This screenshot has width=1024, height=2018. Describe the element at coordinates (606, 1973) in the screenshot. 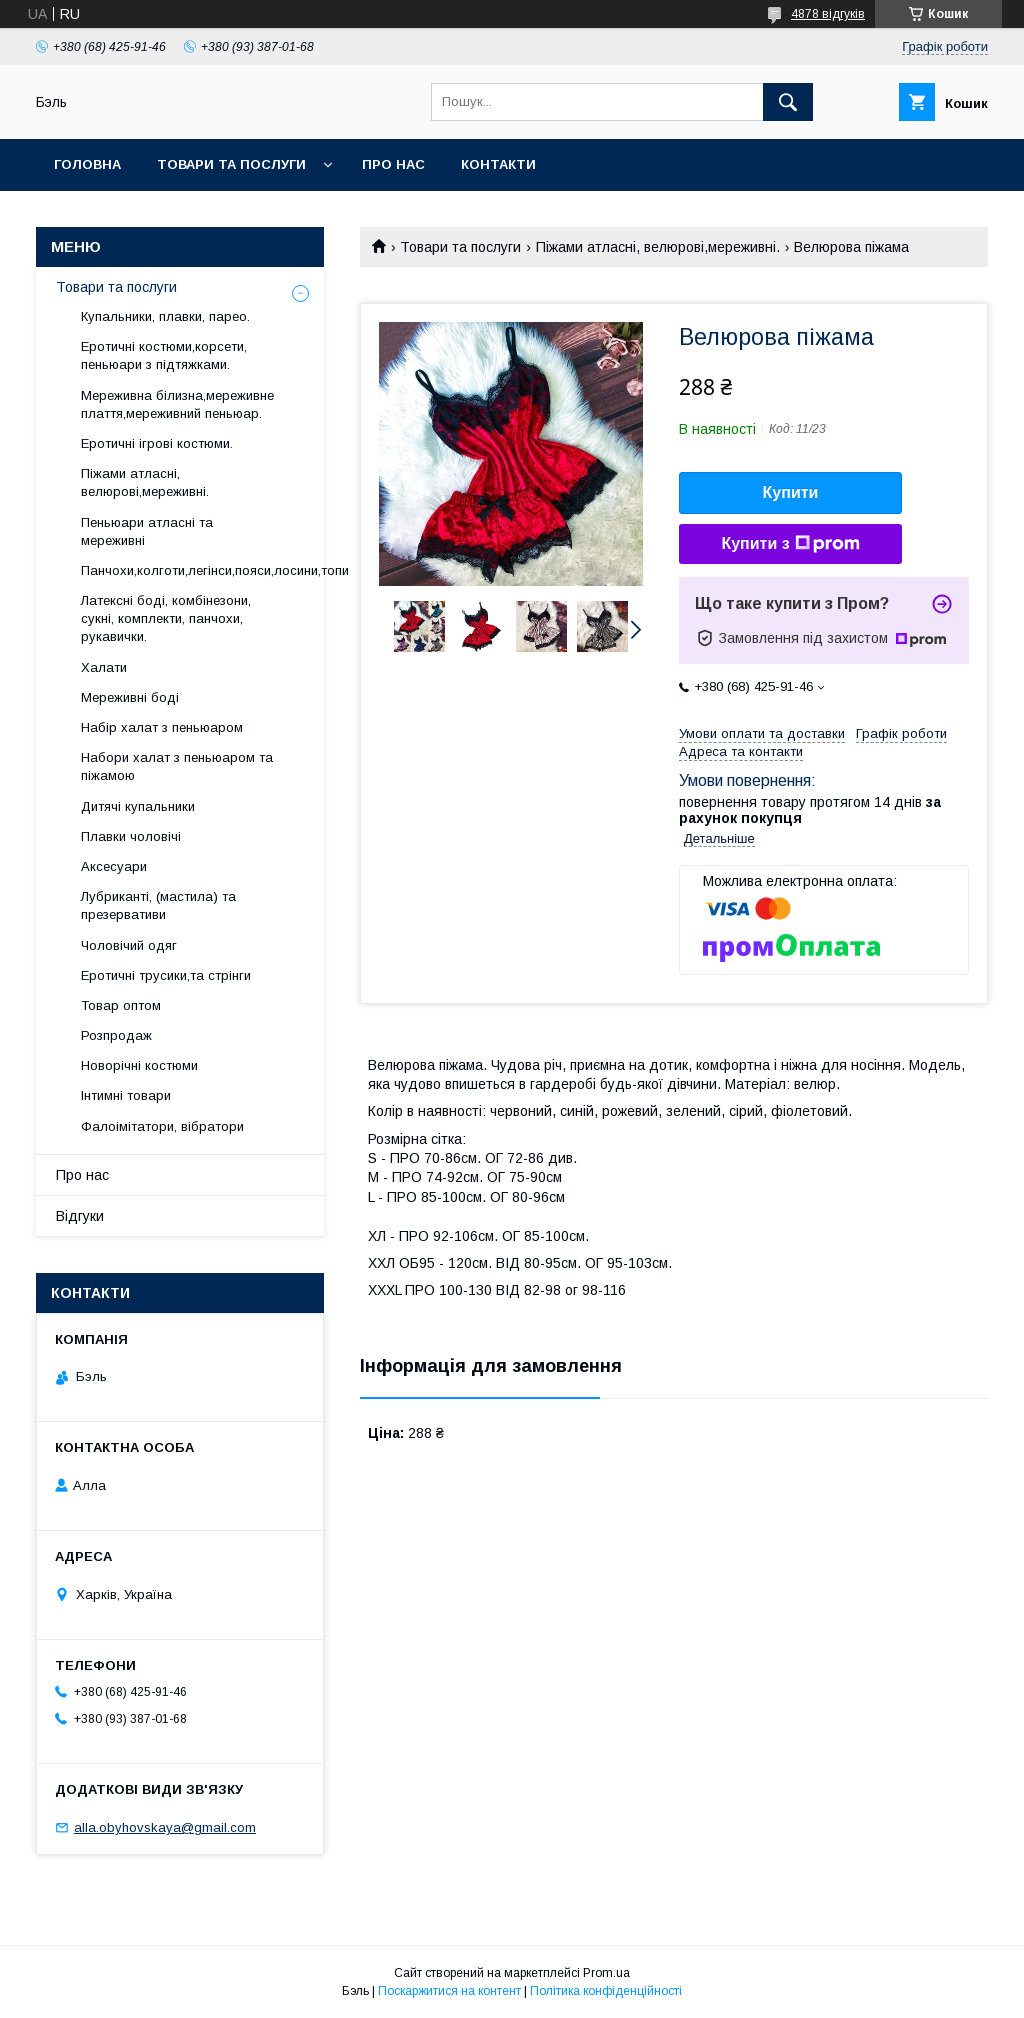

I see `Prom.ua` at that location.